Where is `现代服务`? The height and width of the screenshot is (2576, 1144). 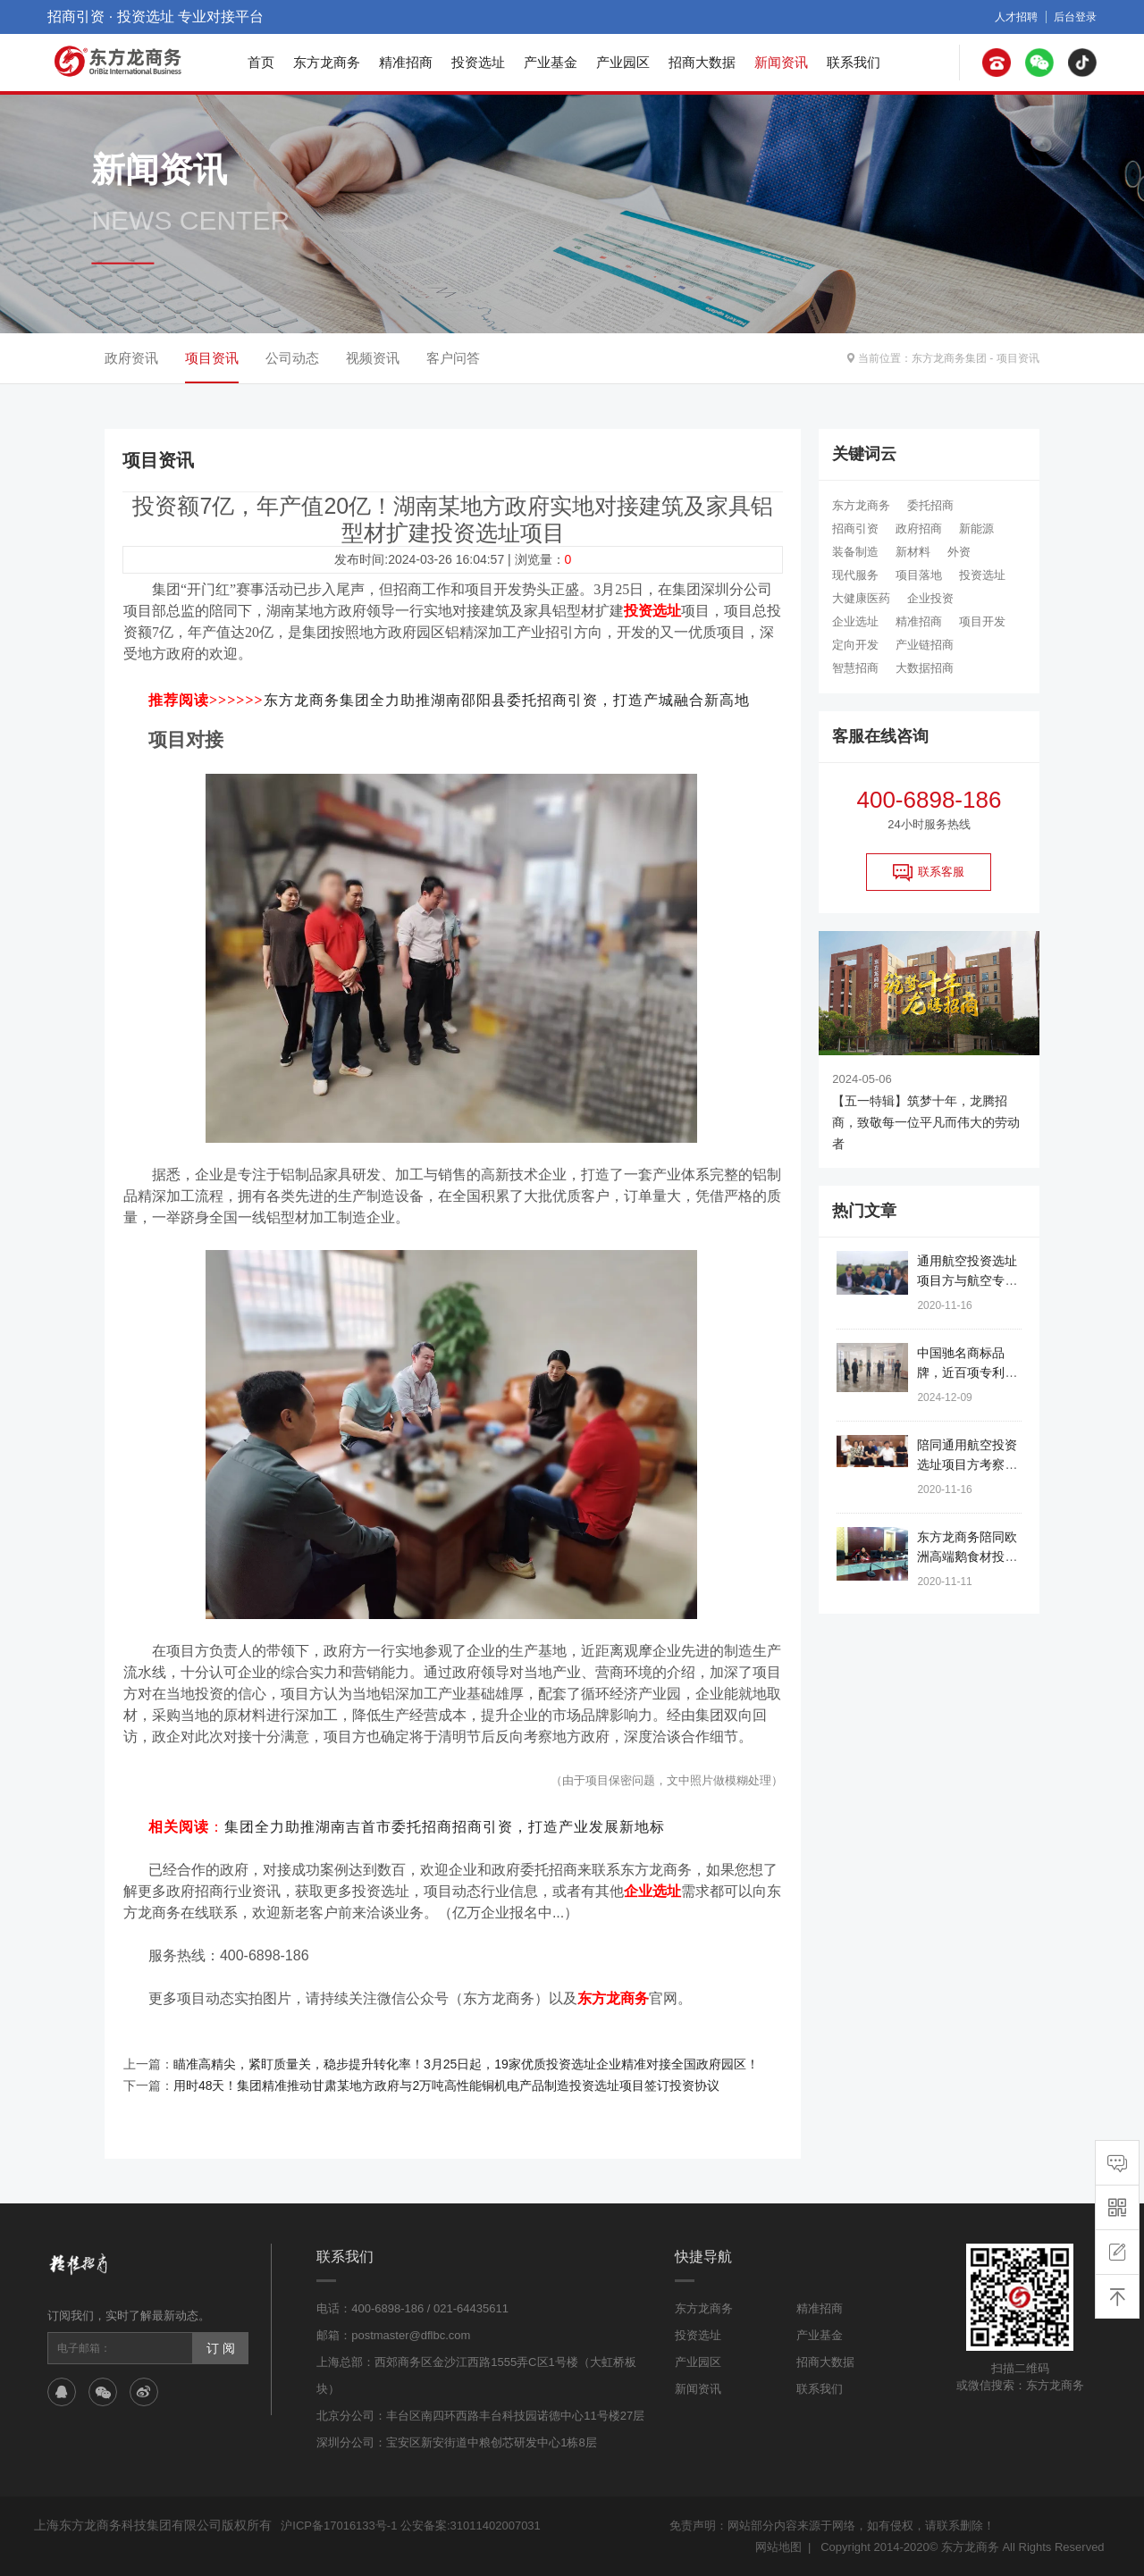 现代服务 is located at coordinates (855, 575).